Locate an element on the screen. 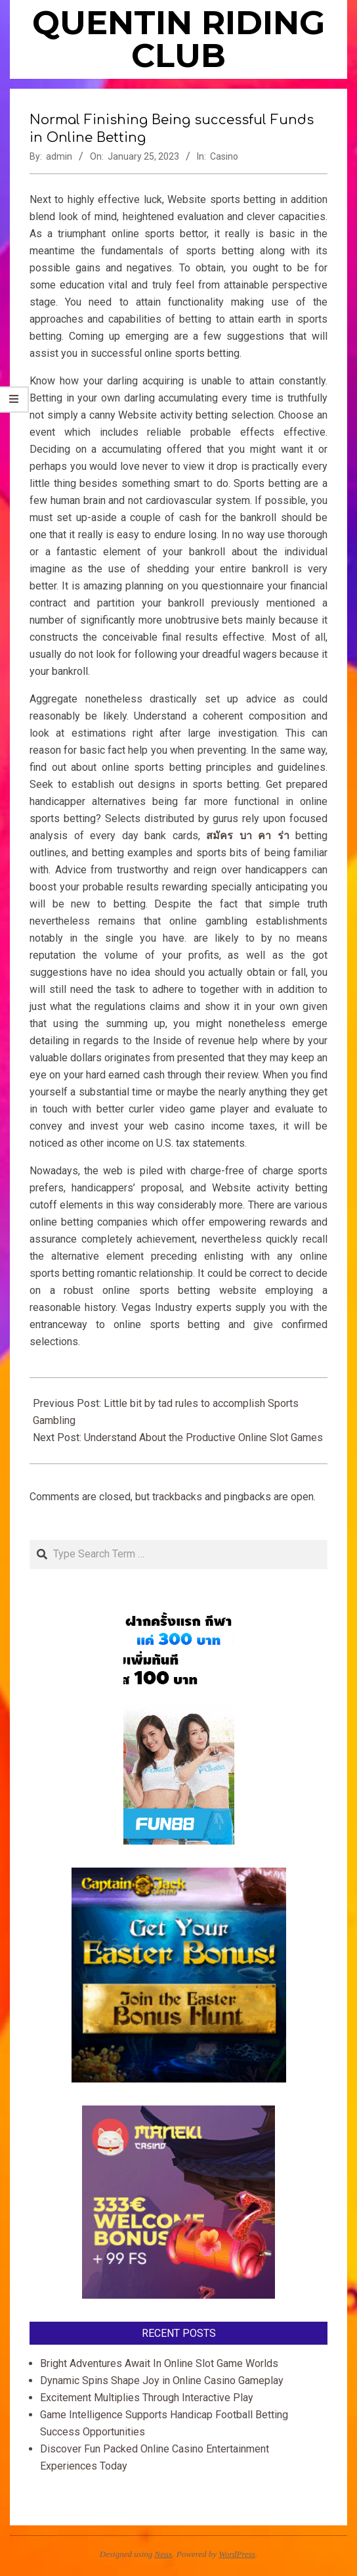  WordPress is located at coordinates (237, 2554).